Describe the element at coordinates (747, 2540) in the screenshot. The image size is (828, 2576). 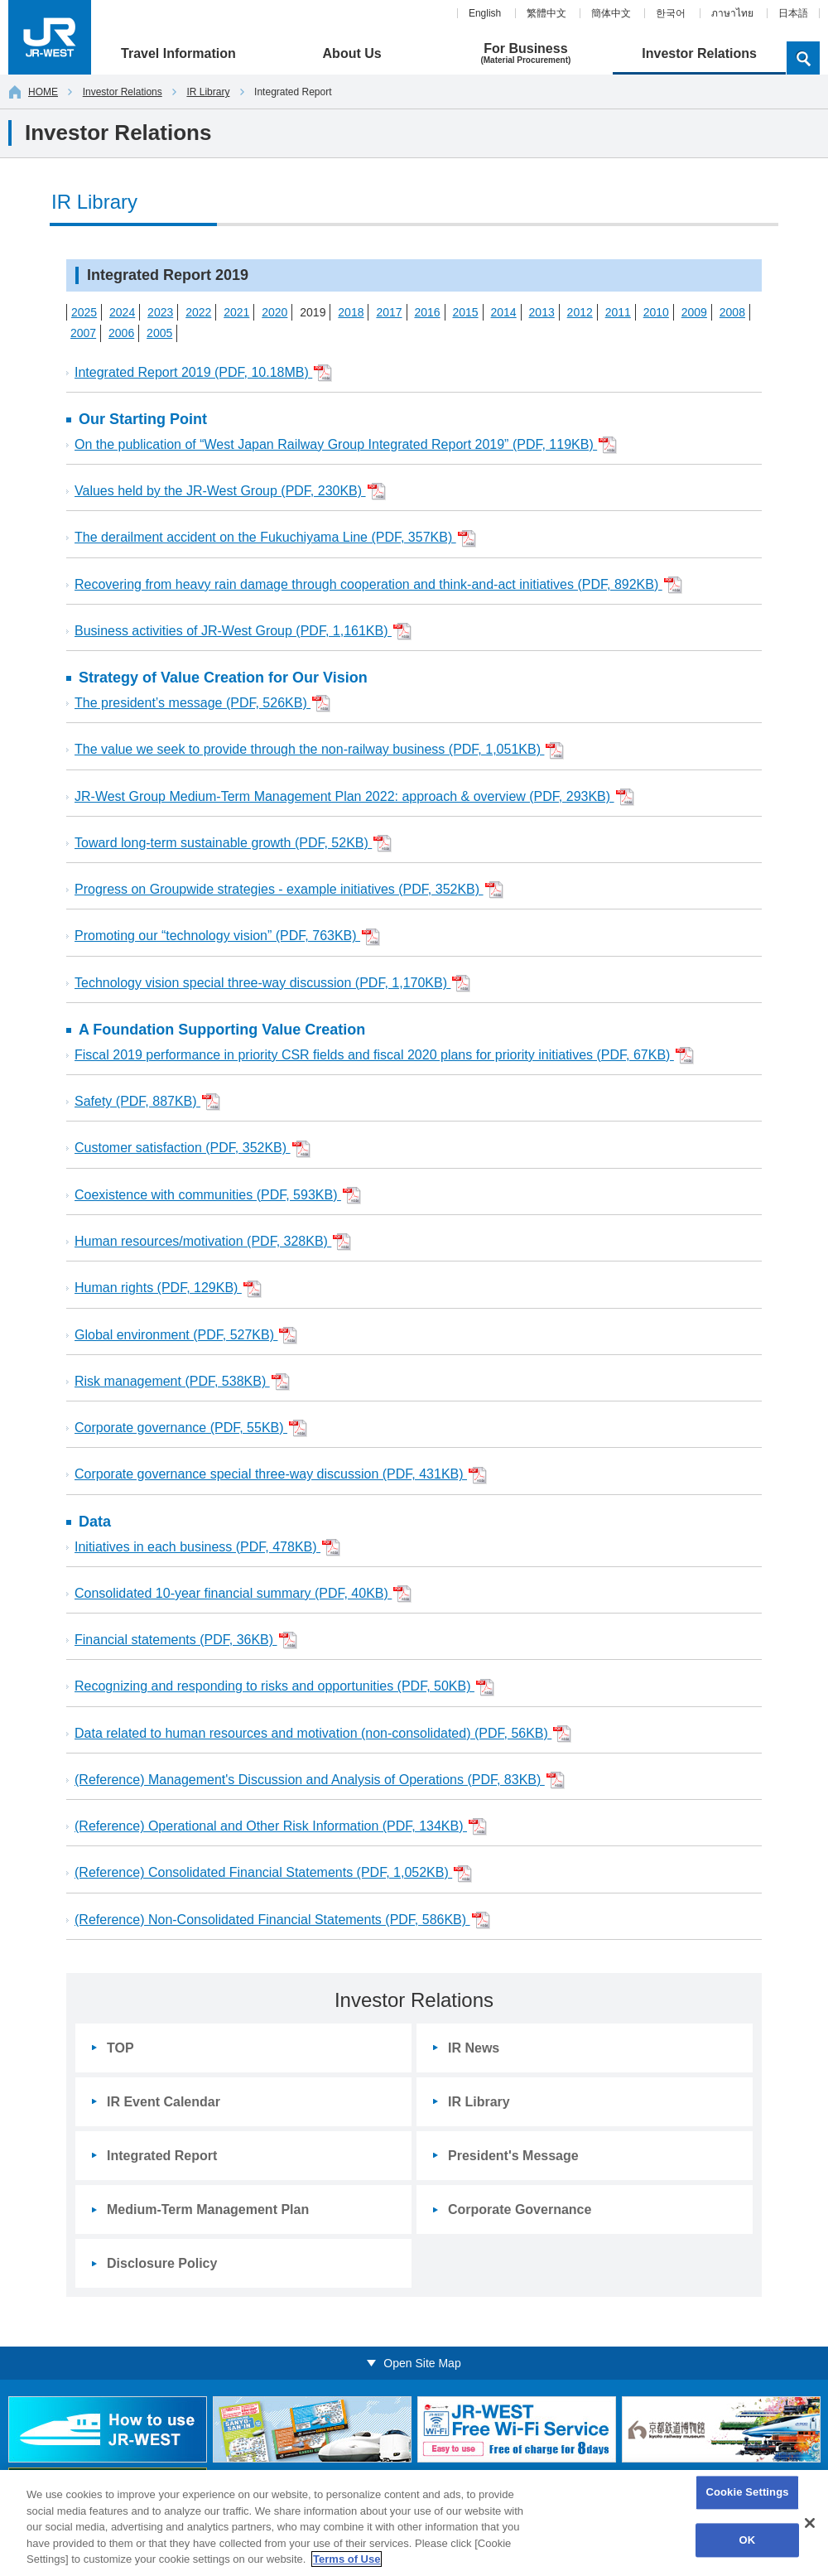
I see `OK` at that location.